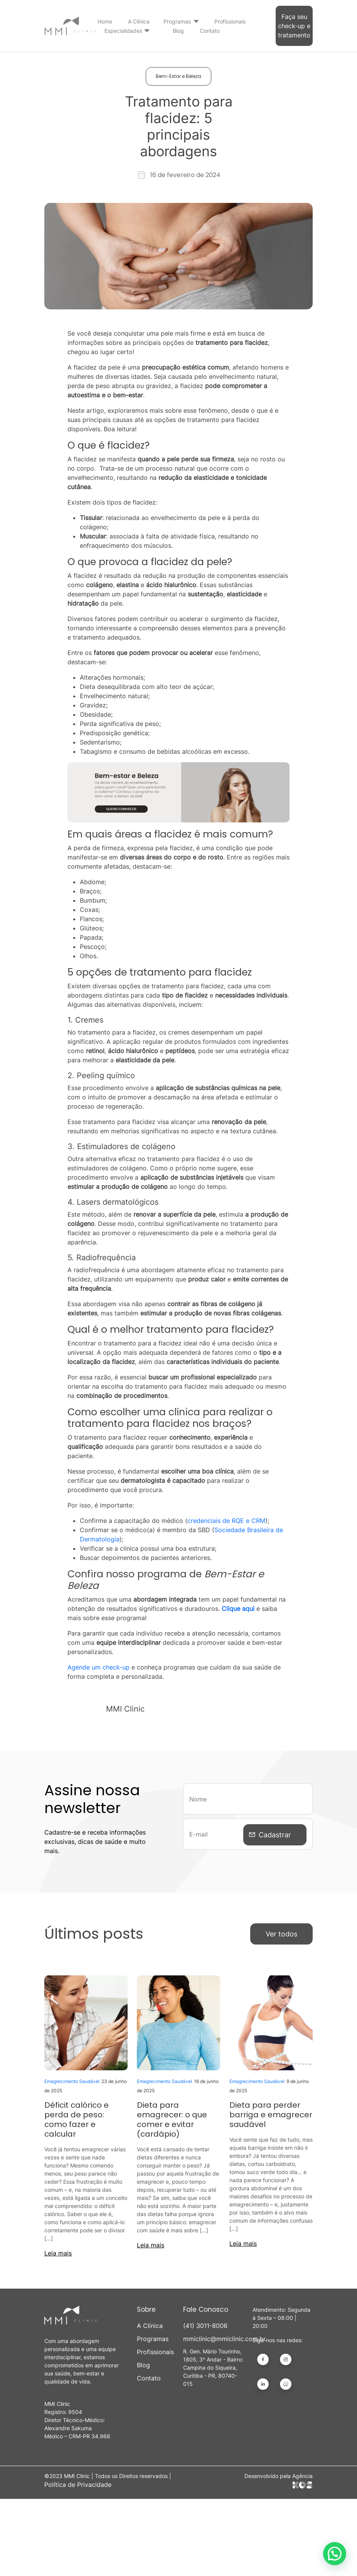 Image resolution: width=357 pixels, height=2576 pixels. Describe the element at coordinates (213, 2339) in the screenshot. I see `mmiclinic@mmiclinic.com.br` at that location.